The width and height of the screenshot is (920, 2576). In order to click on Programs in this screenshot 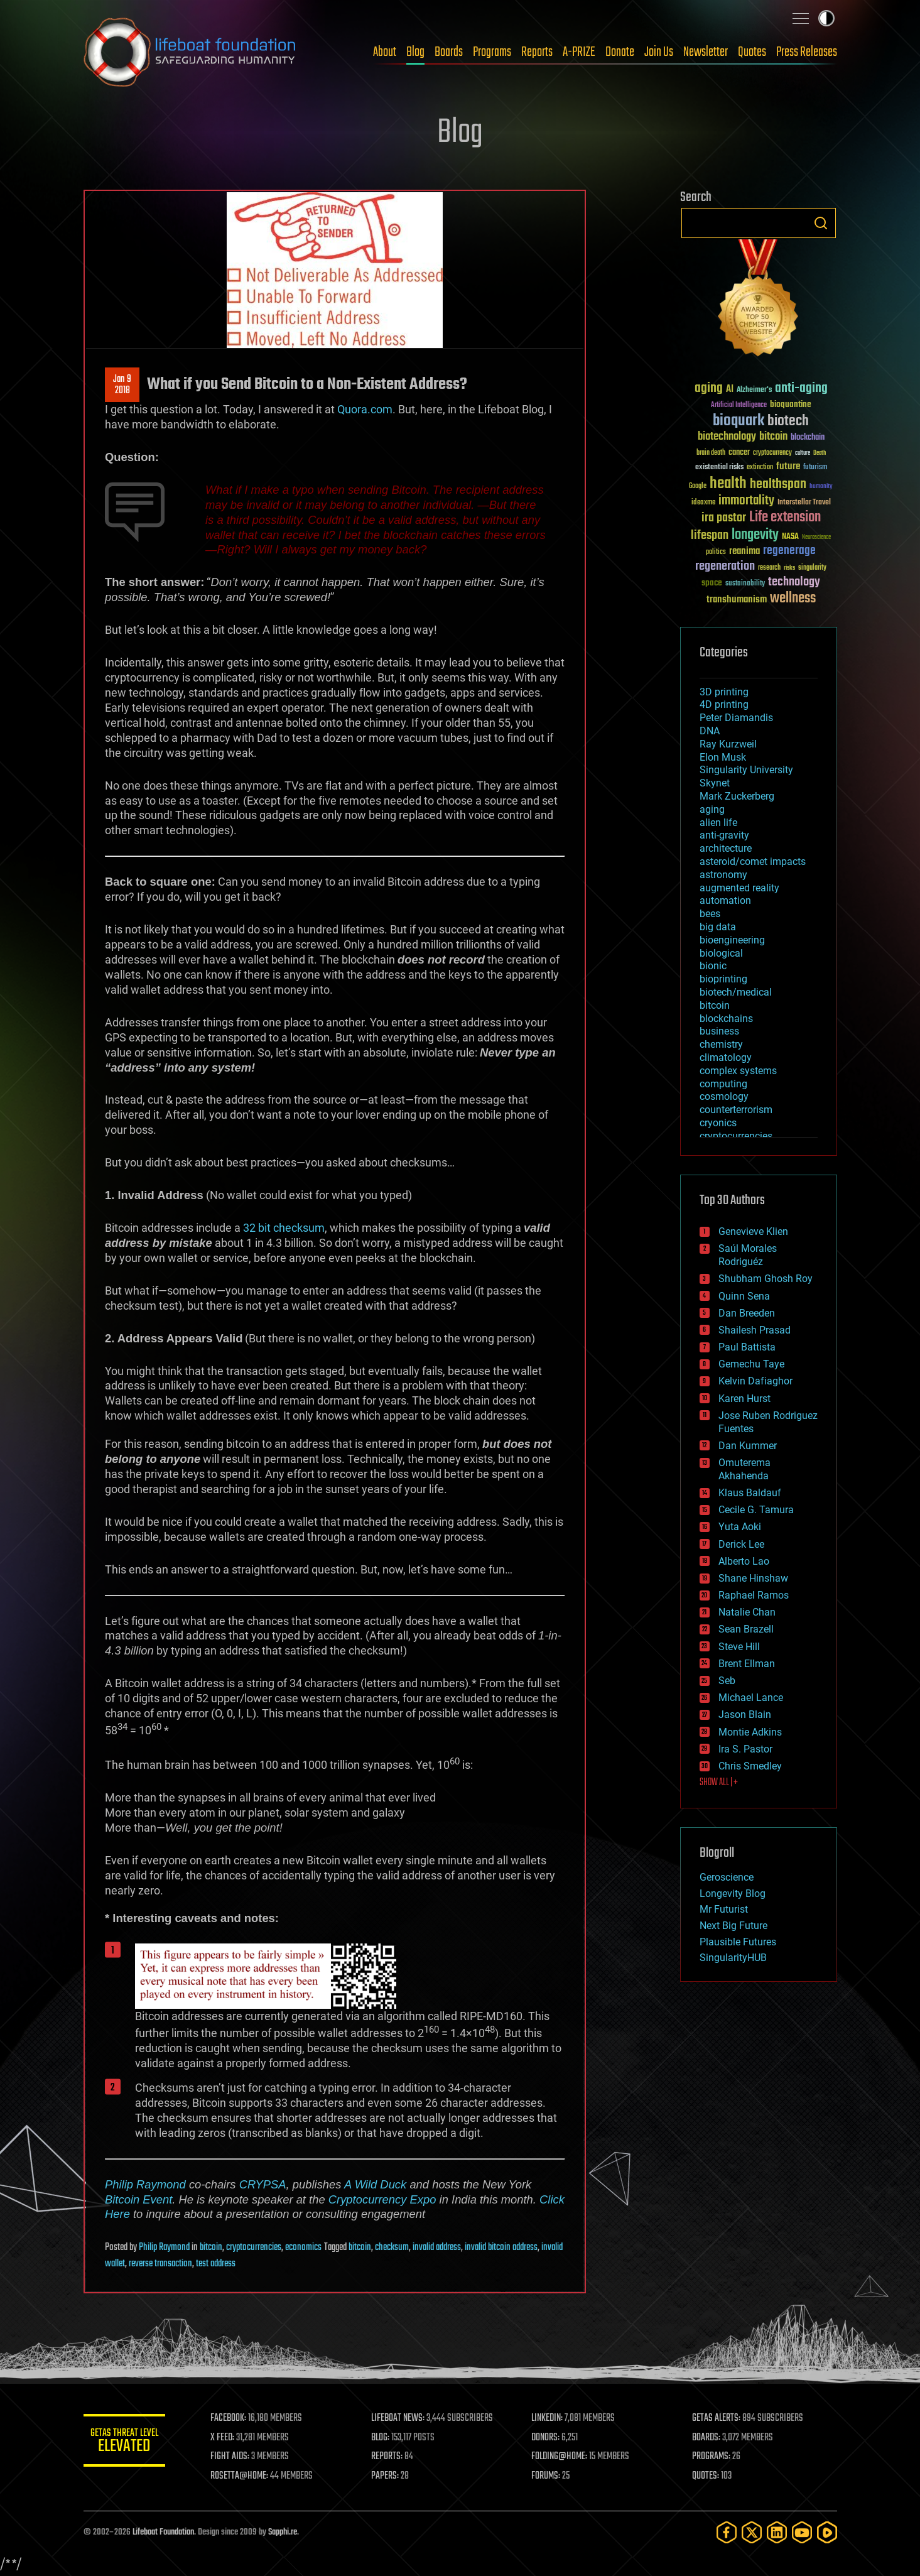, I will do `click(492, 52)`.